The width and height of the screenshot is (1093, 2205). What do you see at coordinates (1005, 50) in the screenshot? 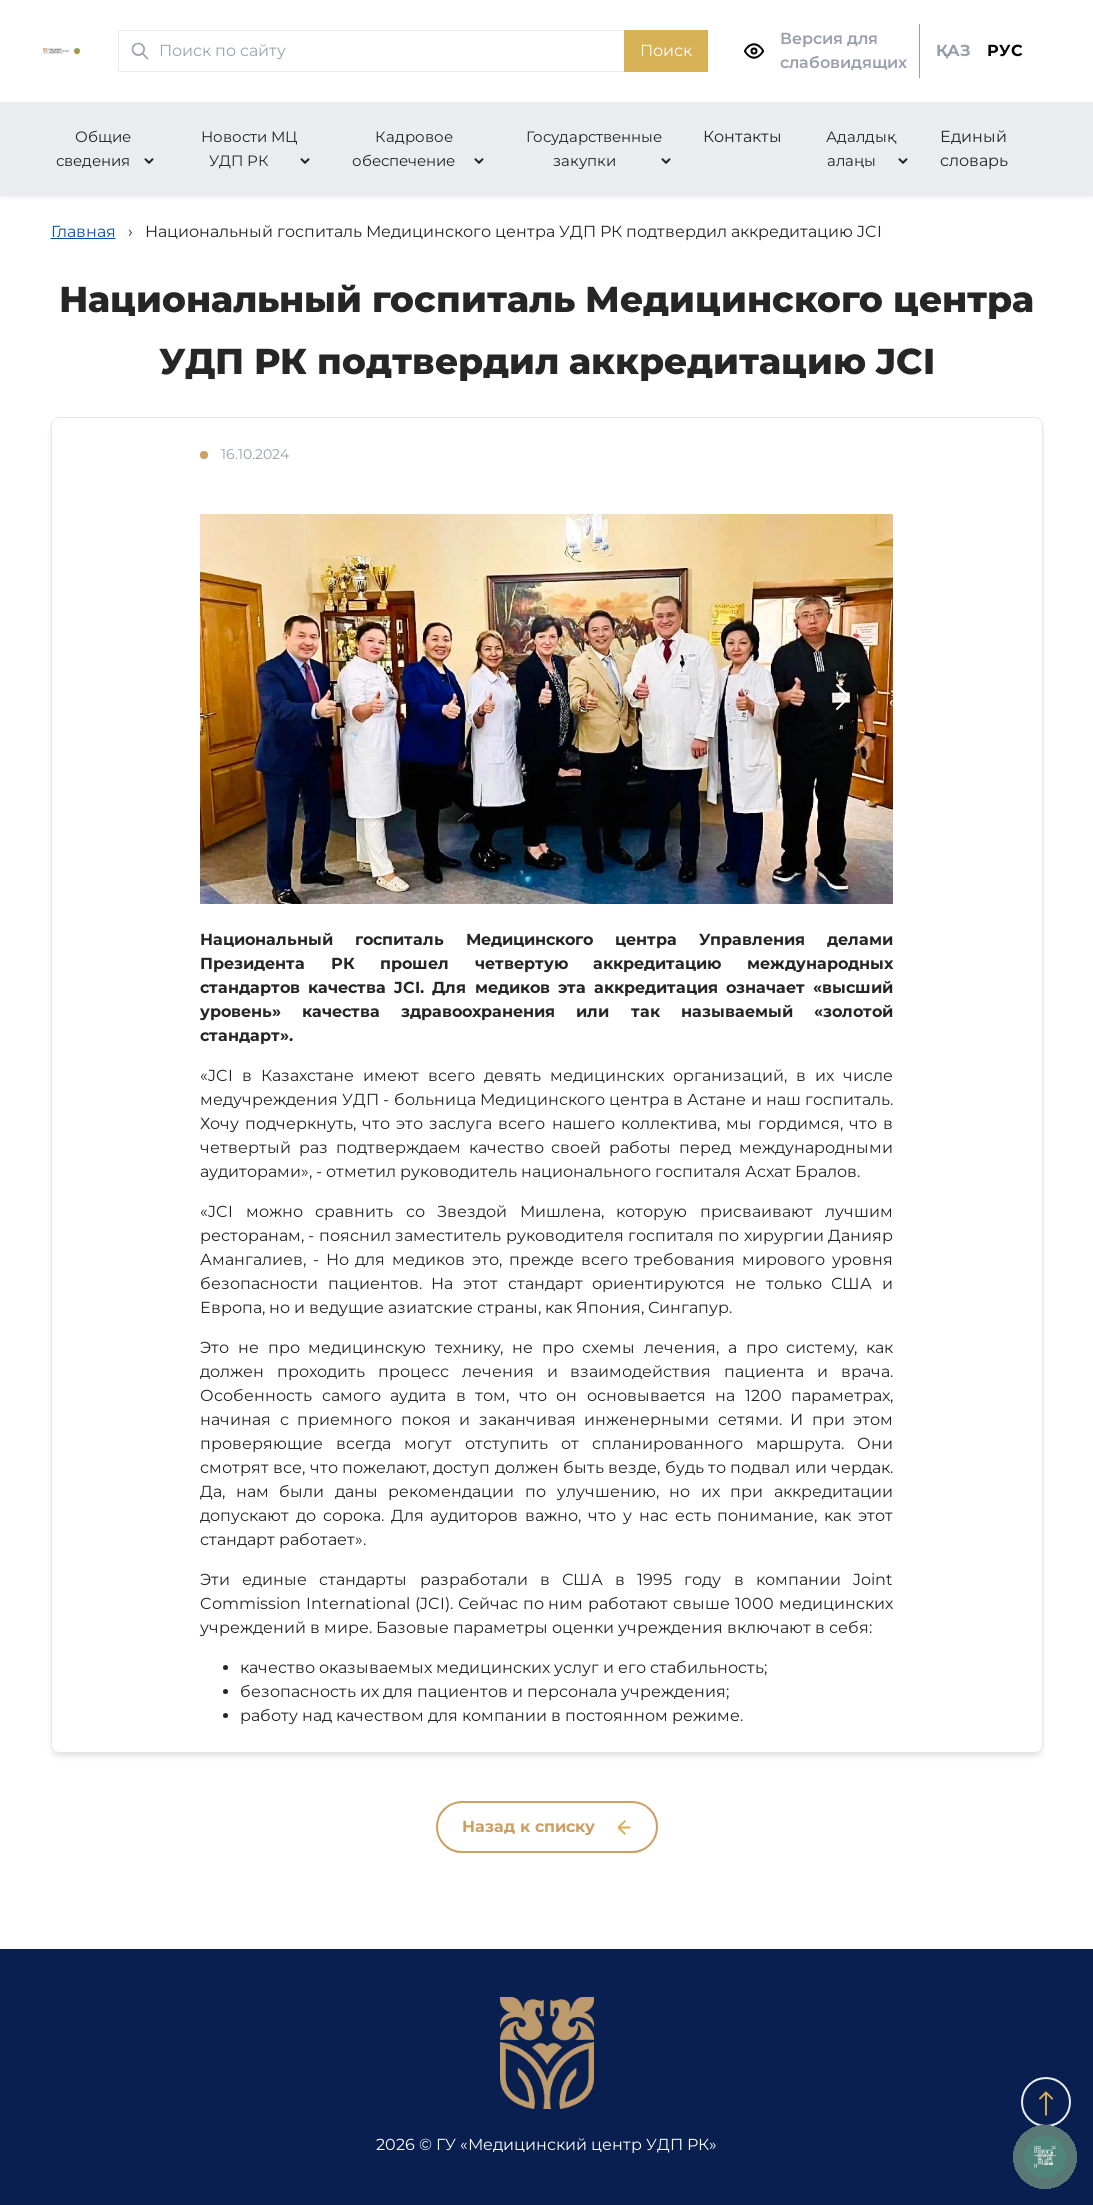
I see `РУС` at bounding box center [1005, 50].